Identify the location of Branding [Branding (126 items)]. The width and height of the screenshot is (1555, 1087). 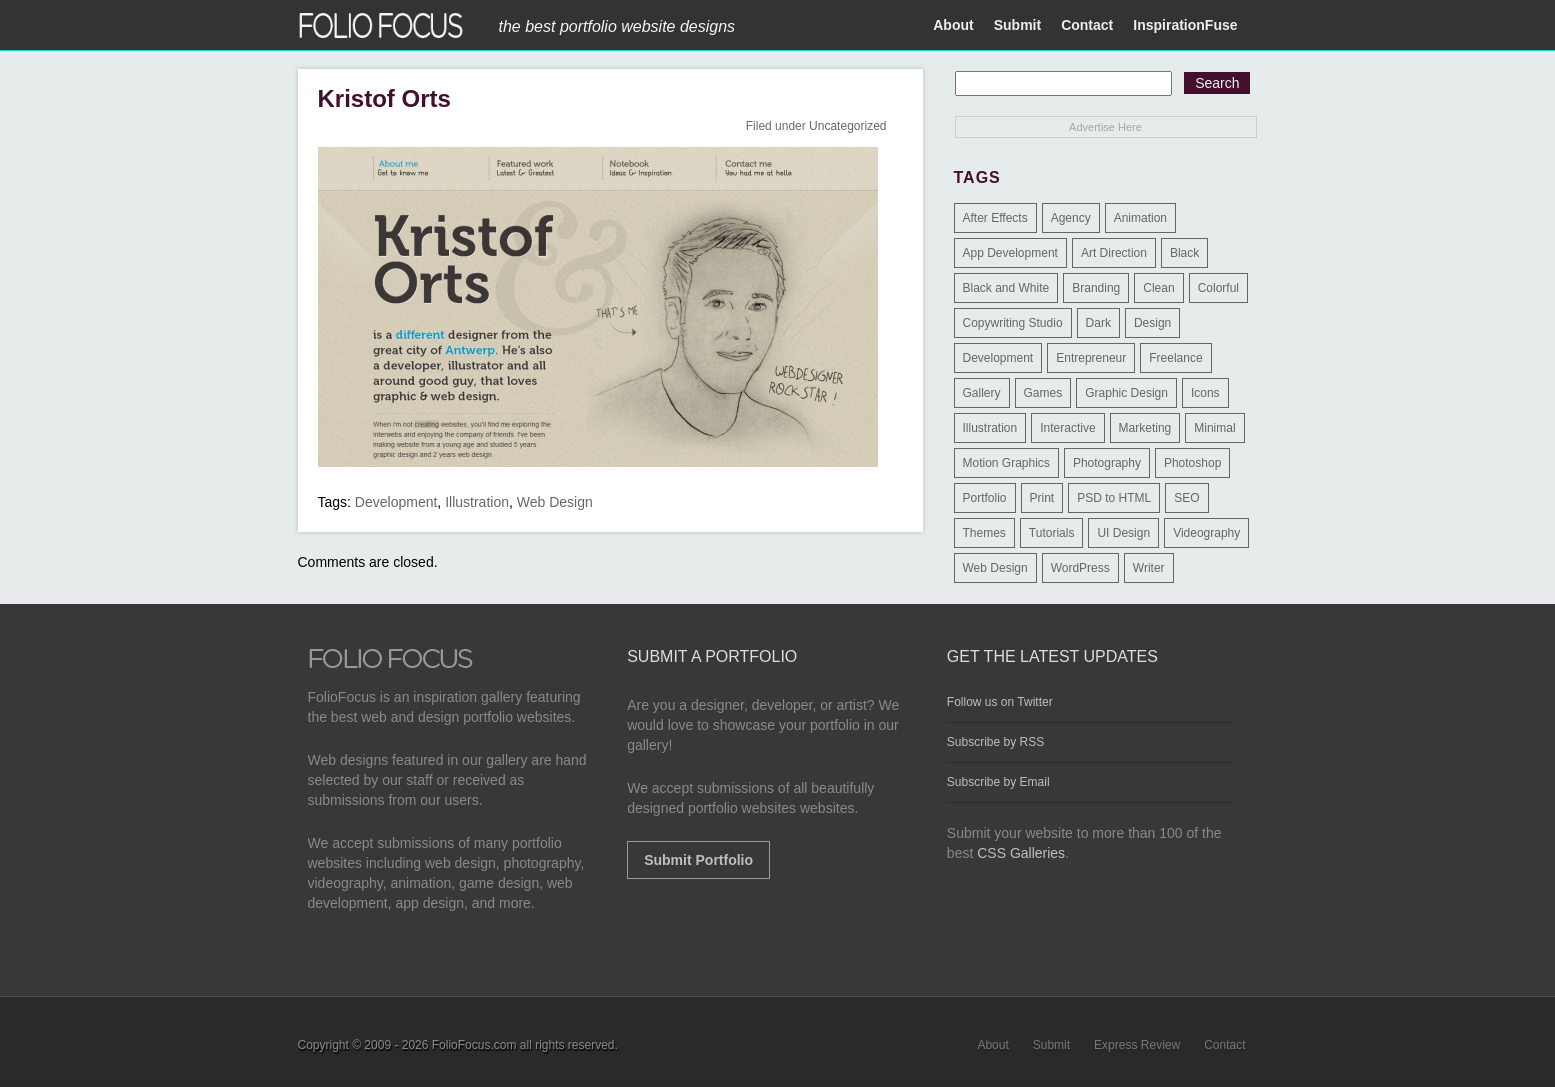
(1096, 288).